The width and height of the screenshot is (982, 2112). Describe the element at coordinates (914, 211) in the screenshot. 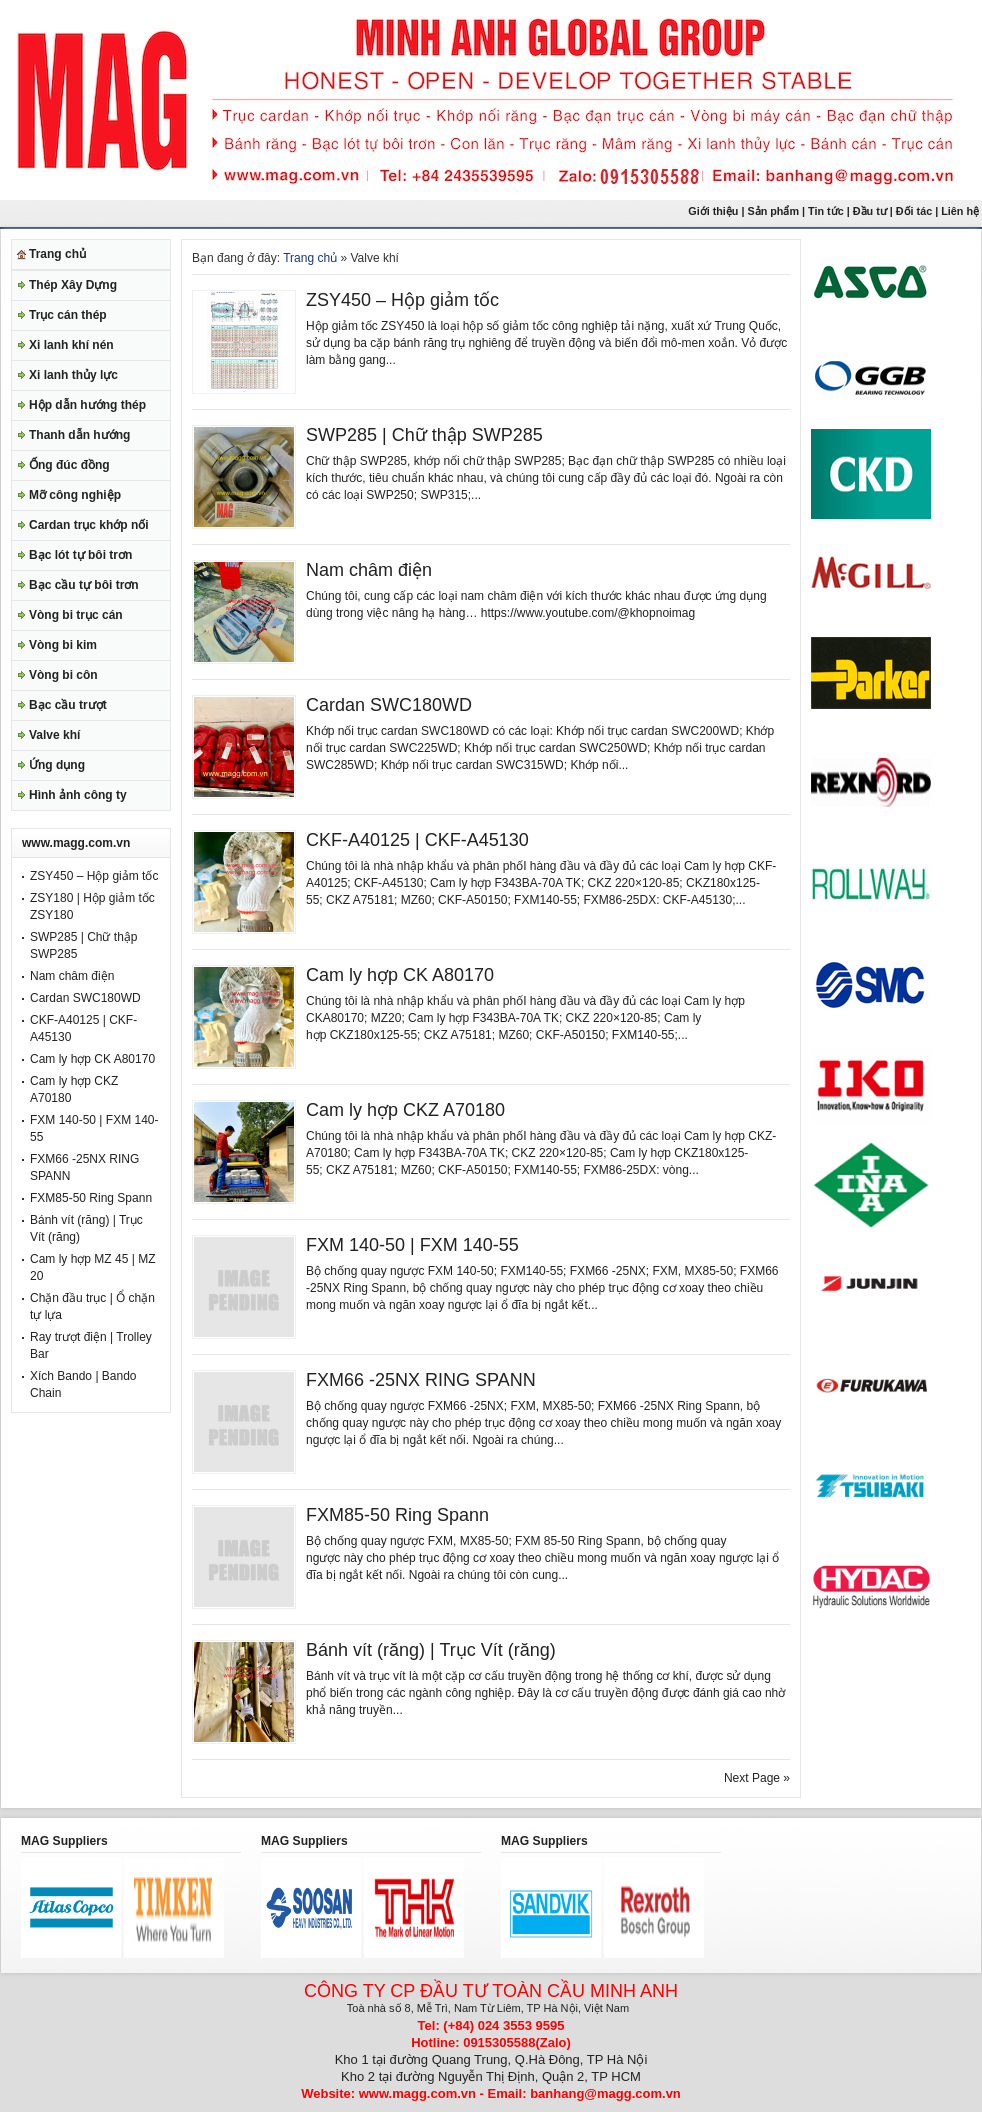

I see `Đối tác` at that location.